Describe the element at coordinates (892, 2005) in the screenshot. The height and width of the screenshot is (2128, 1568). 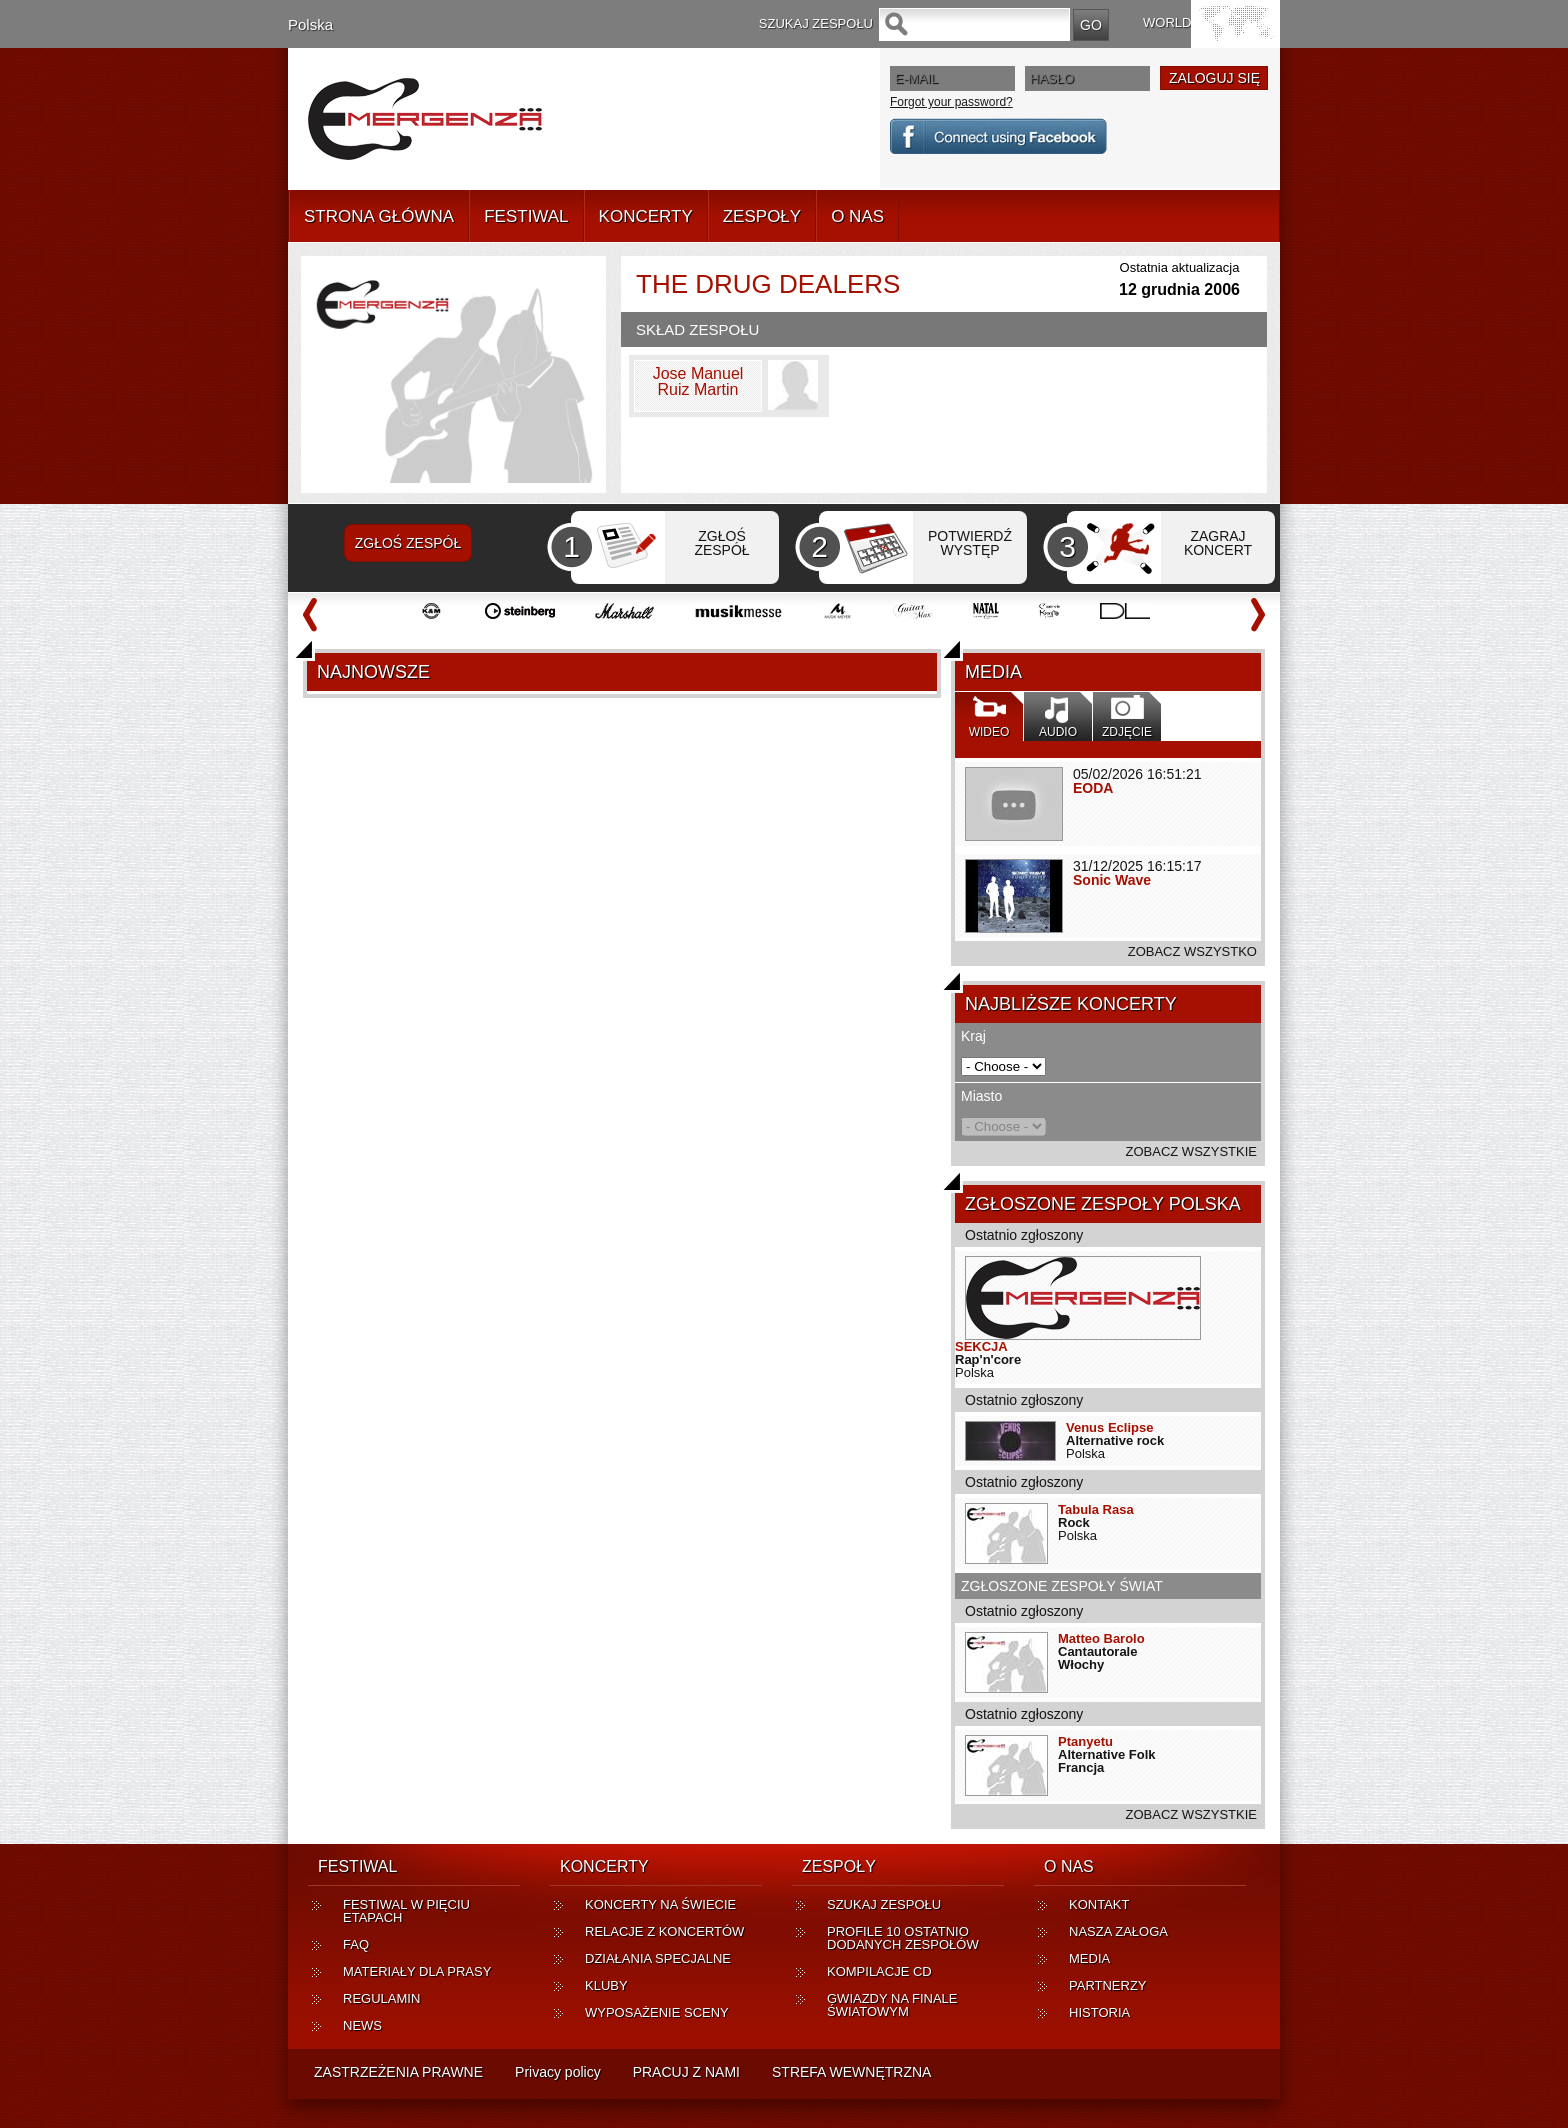
I see `GWIAZDY NA FINALE ŚWIATOWYM` at that location.